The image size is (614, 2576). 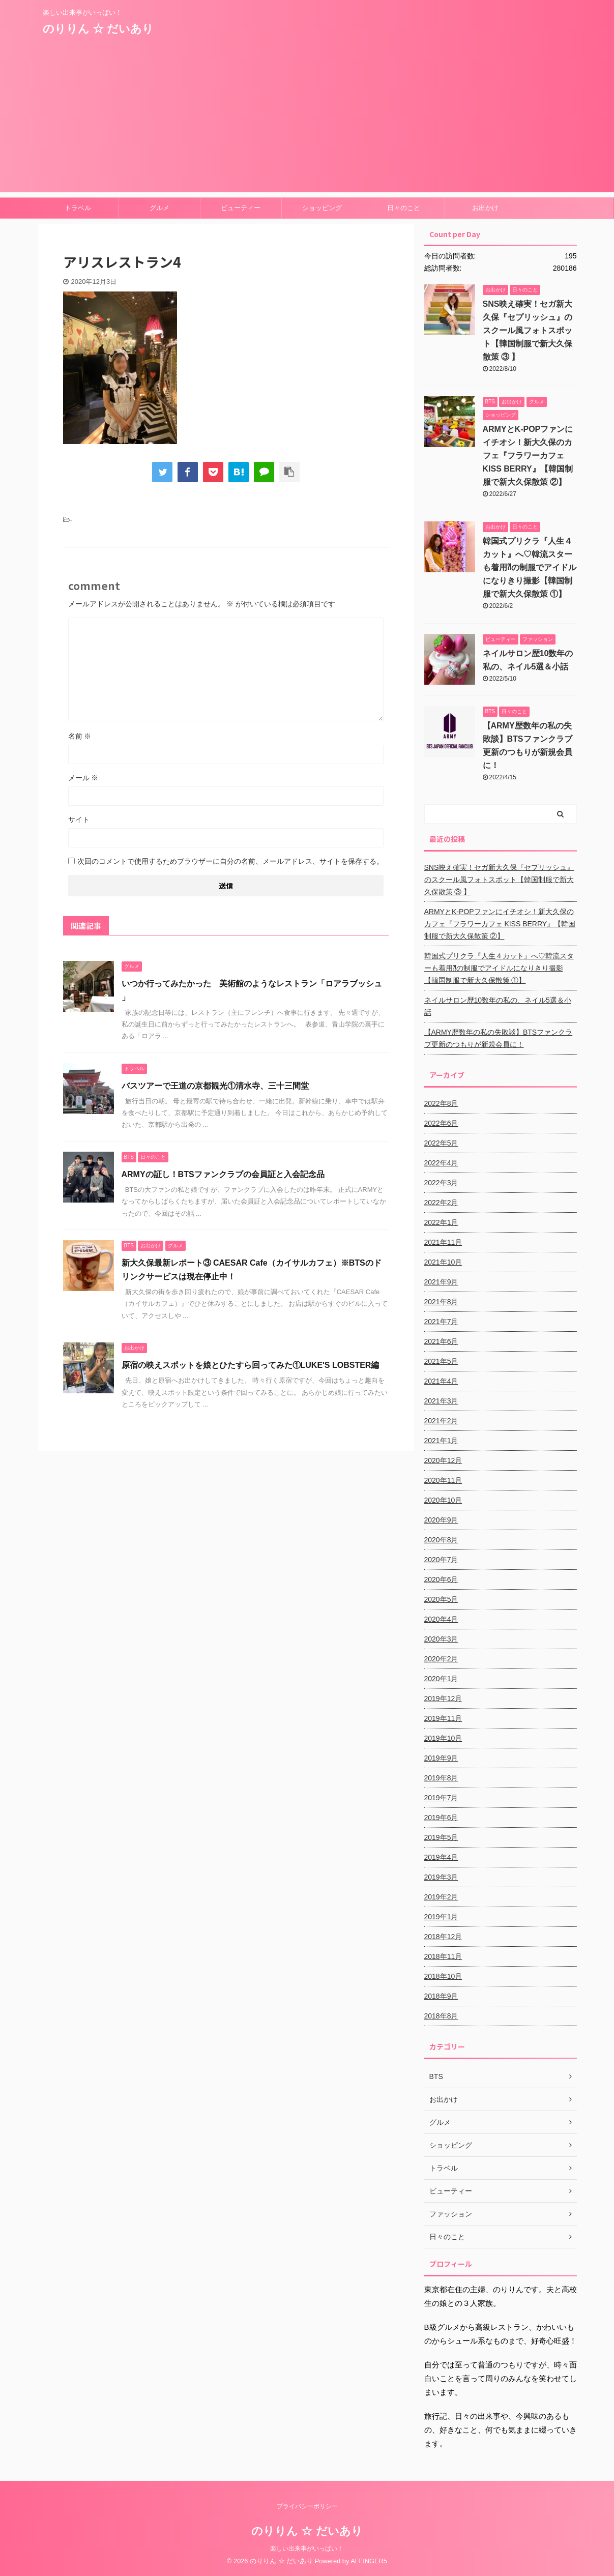 What do you see at coordinates (528, 330) in the screenshot?
I see `SNS映え確実！セガ新大久保『セプリッシュ』のスクール風フォトスポット【韓国制服で新大久保散策 ③ 】` at bounding box center [528, 330].